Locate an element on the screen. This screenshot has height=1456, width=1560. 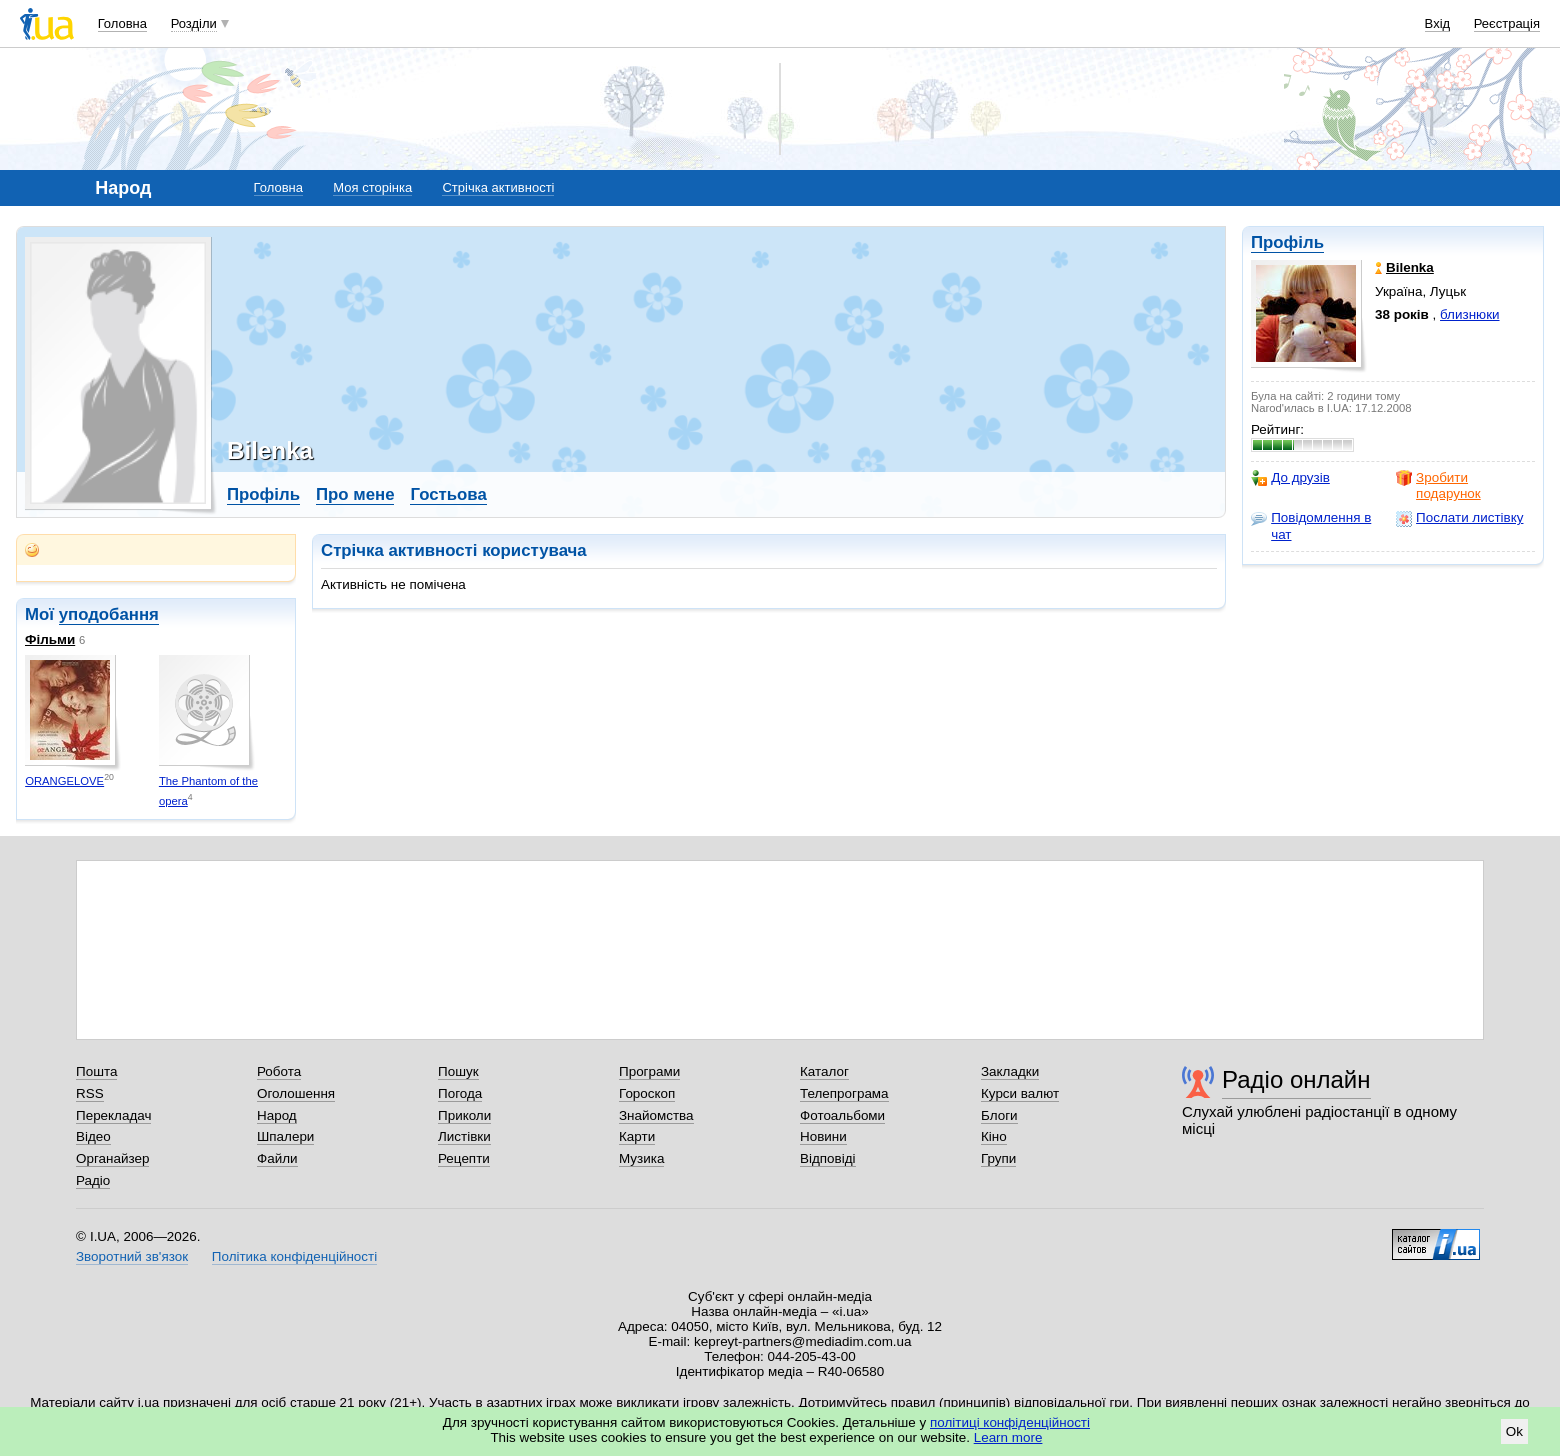
Новини is located at coordinates (823, 1136).